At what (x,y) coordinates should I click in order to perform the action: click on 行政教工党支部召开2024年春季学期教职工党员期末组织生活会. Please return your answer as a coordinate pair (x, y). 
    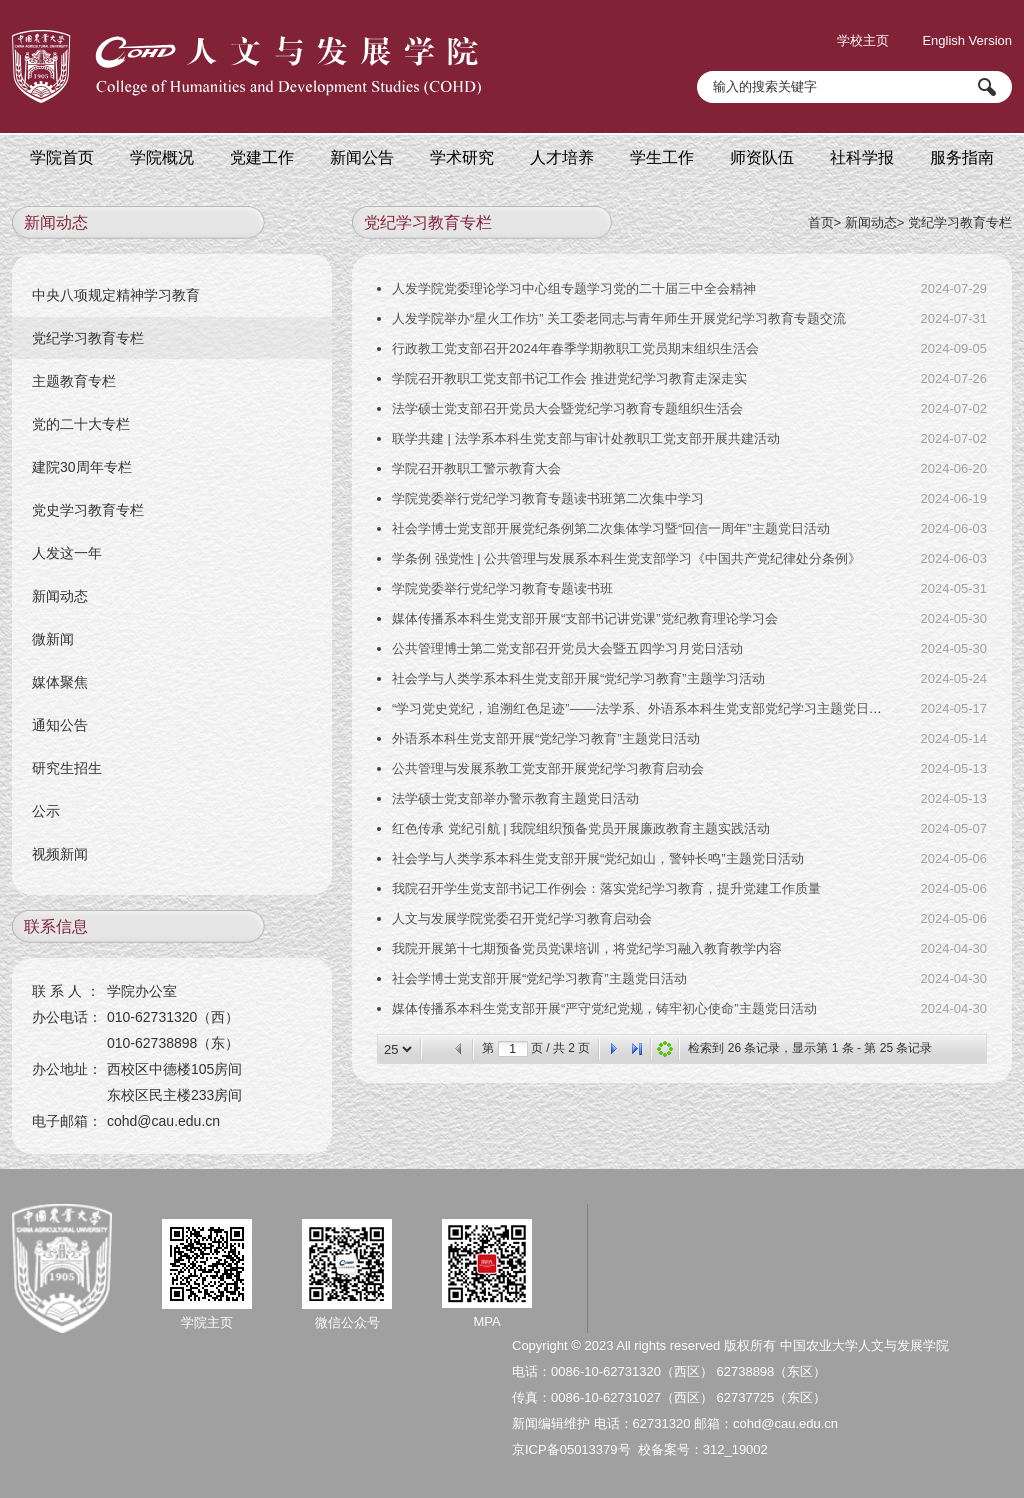
    Looking at the image, I should click on (575, 348).